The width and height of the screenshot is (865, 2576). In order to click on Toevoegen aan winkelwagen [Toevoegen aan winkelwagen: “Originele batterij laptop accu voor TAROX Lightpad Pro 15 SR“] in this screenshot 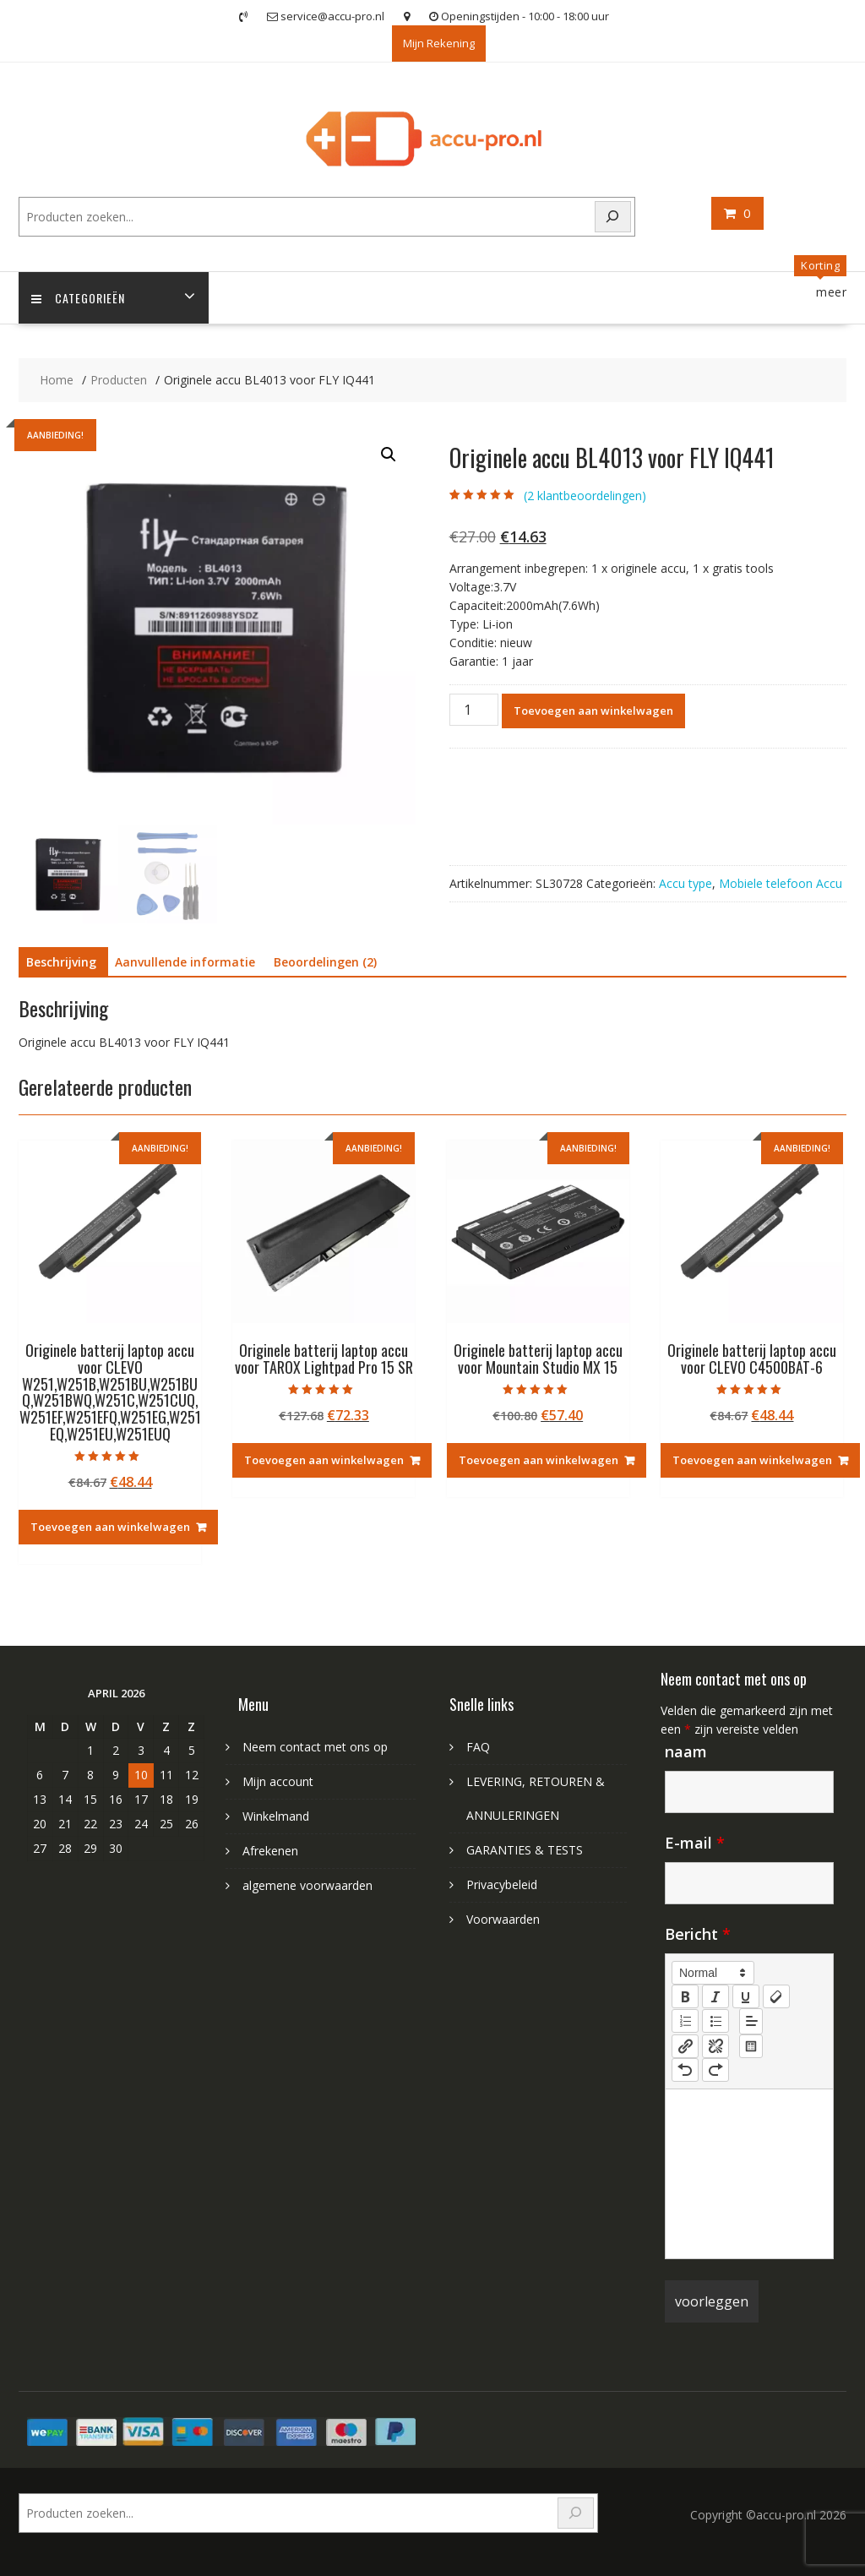, I will do `click(324, 1460)`.